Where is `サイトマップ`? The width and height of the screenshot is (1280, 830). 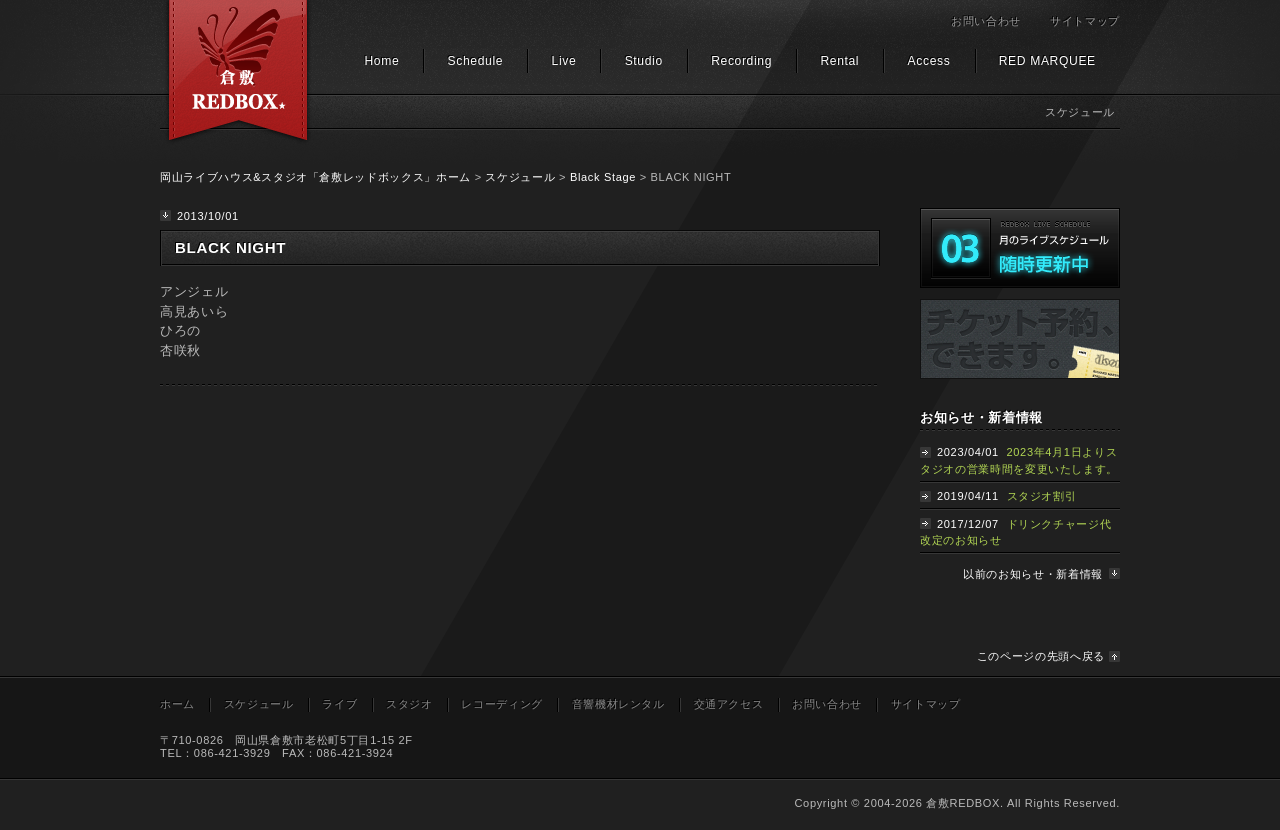
サイトマップ is located at coordinates (1085, 21).